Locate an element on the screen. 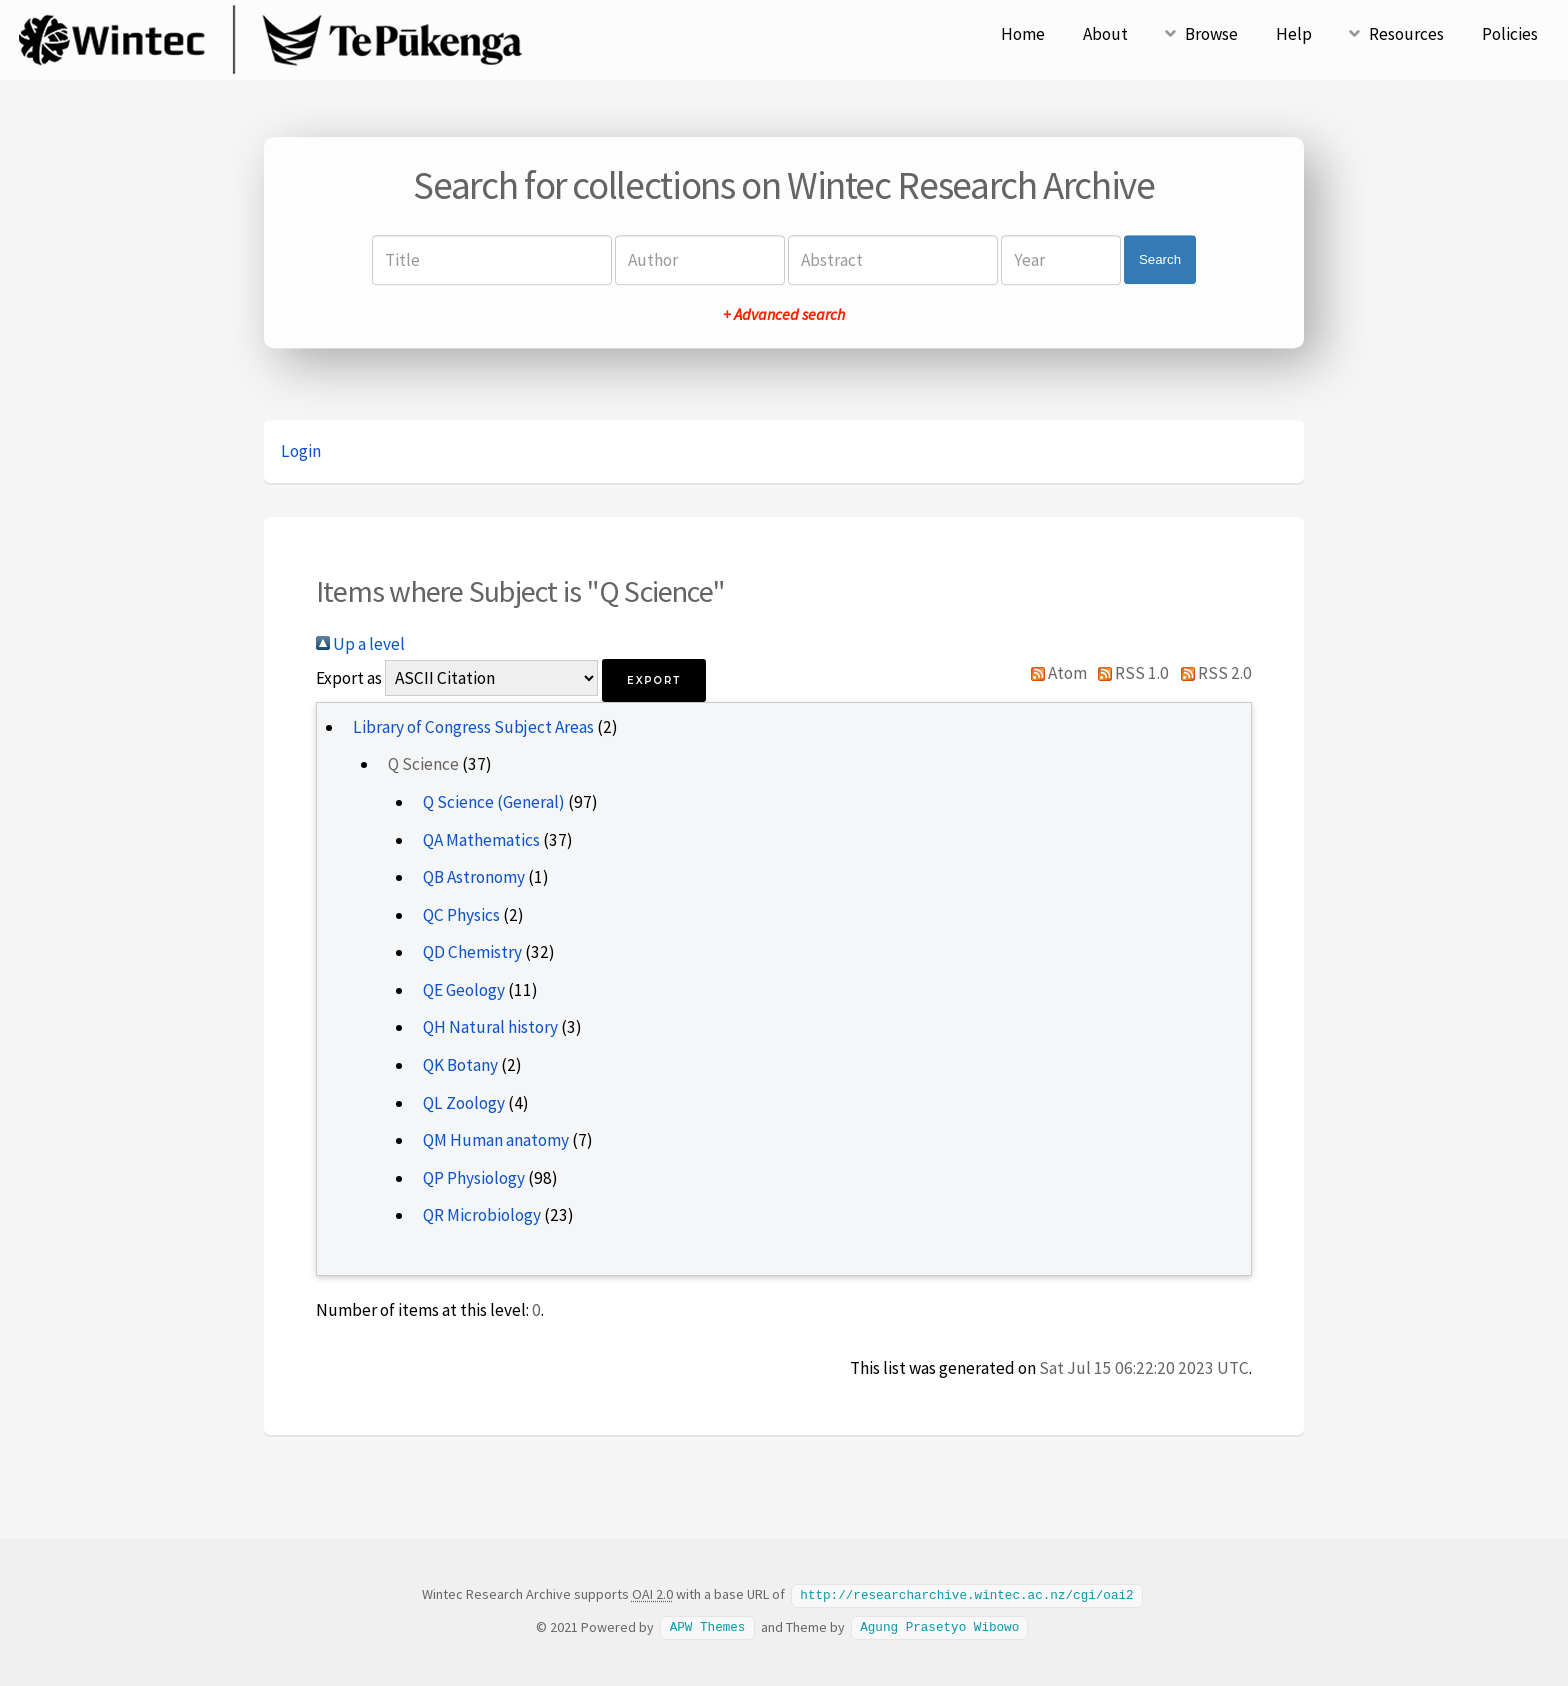 The width and height of the screenshot is (1568, 1686). QH Natural history is located at coordinates (490, 1027).